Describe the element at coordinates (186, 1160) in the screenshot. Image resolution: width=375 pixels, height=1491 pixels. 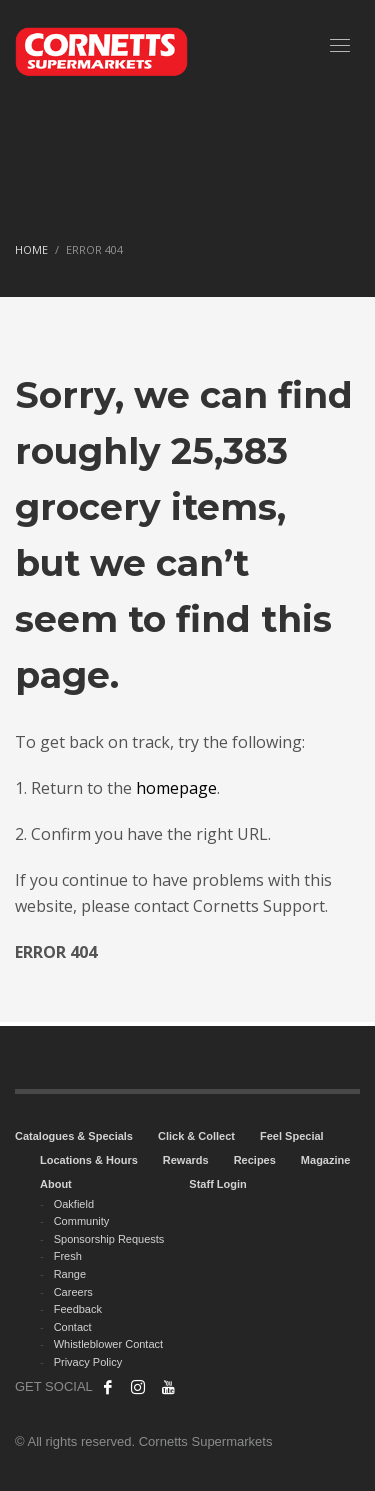
I see `Rewards` at that location.